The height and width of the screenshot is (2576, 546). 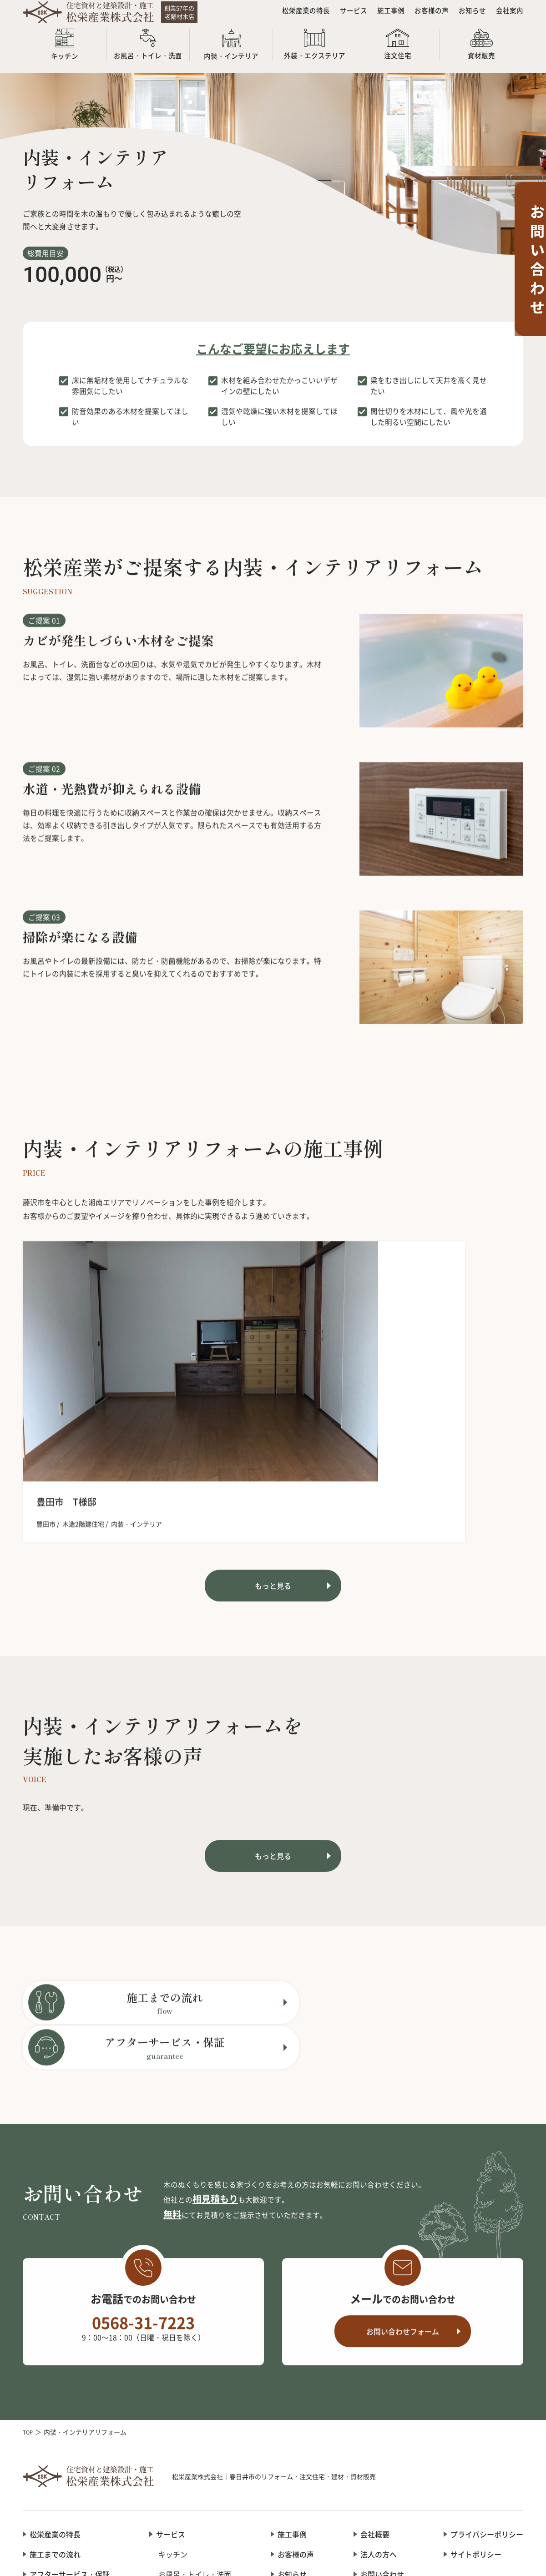 What do you see at coordinates (469, 13) in the screenshot?
I see `お知らせ` at bounding box center [469, 13].